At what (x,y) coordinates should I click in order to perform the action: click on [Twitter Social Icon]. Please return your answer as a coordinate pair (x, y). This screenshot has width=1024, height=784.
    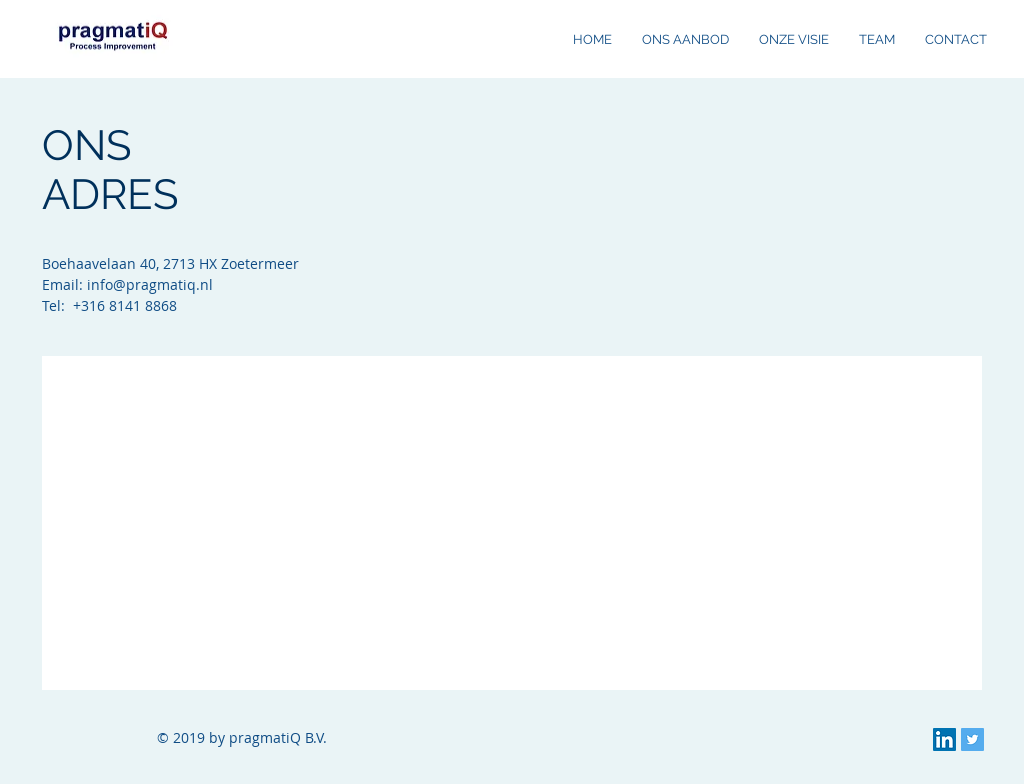
    Looking at the image, I should click on (972, 739).